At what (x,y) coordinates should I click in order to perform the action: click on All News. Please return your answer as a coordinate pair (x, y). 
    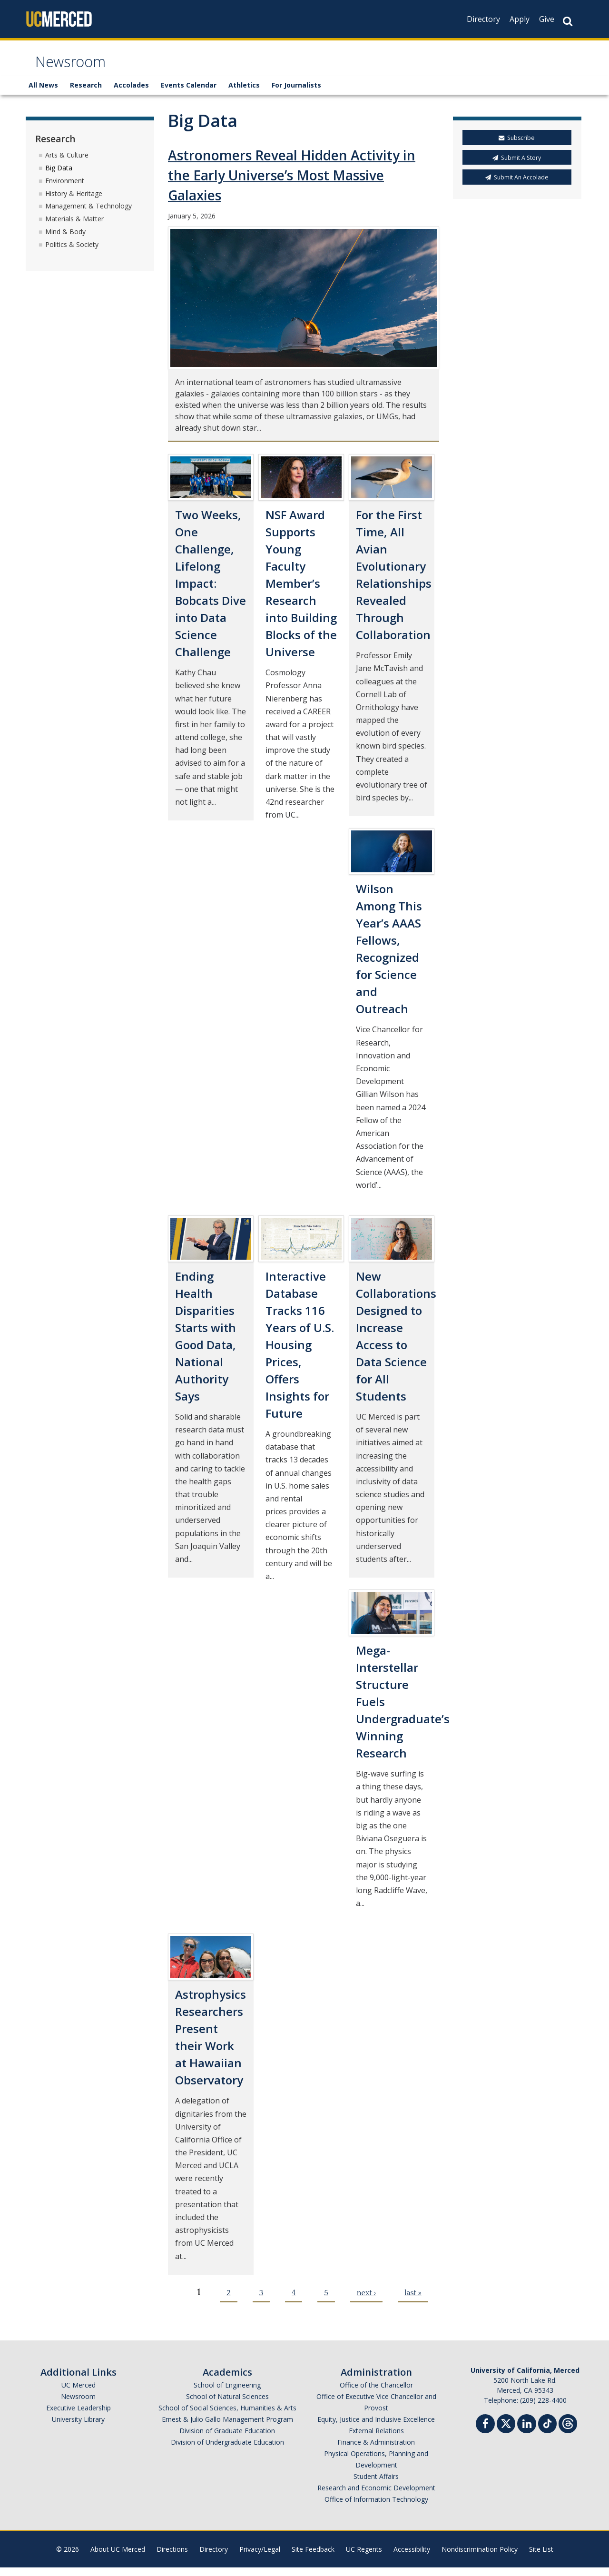
    Looking at the image, I should click on (43, 94).